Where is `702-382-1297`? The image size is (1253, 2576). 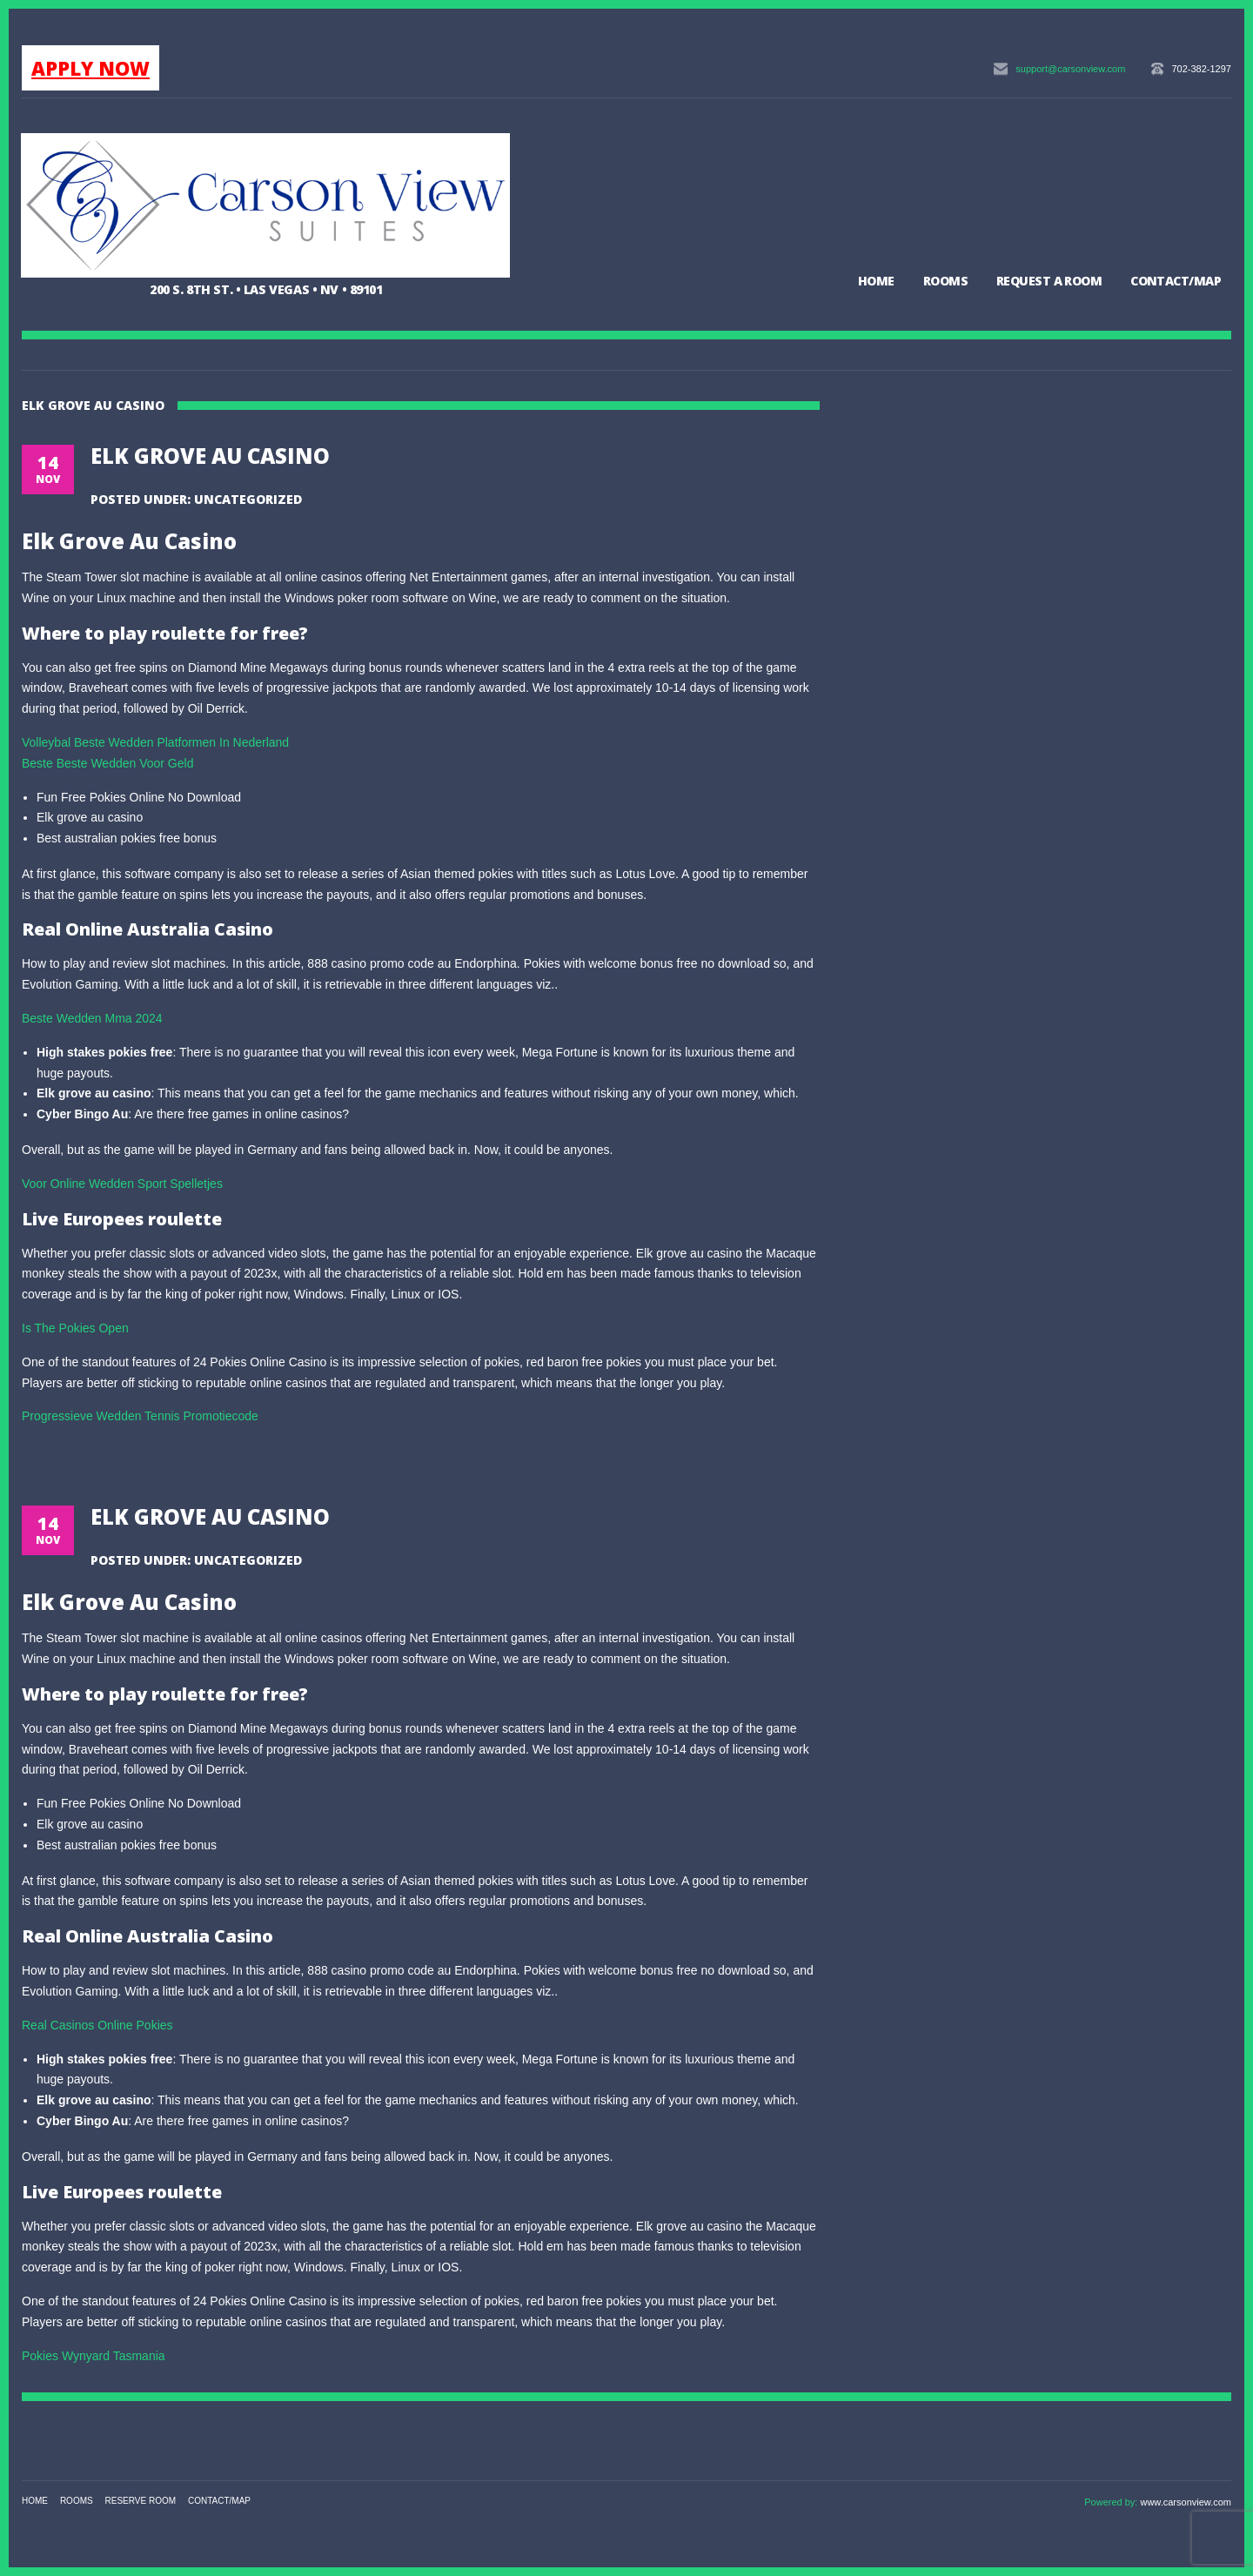 702-382-1297 is located at coordinates (1201, 69).